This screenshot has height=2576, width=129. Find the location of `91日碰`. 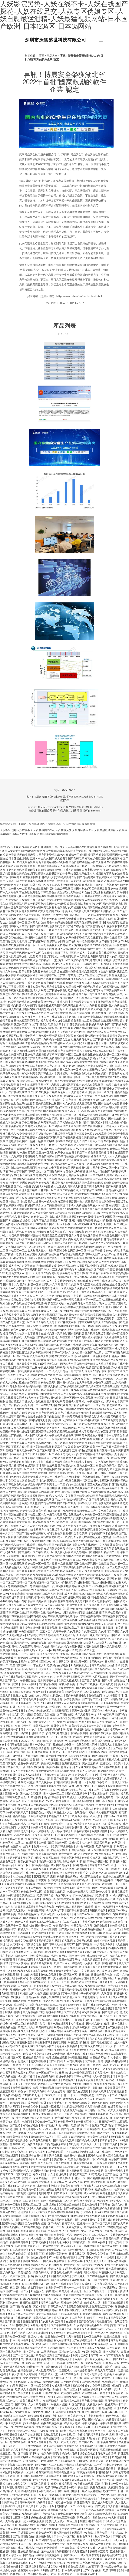

91日碰 is located at coordinates (81, 1861).